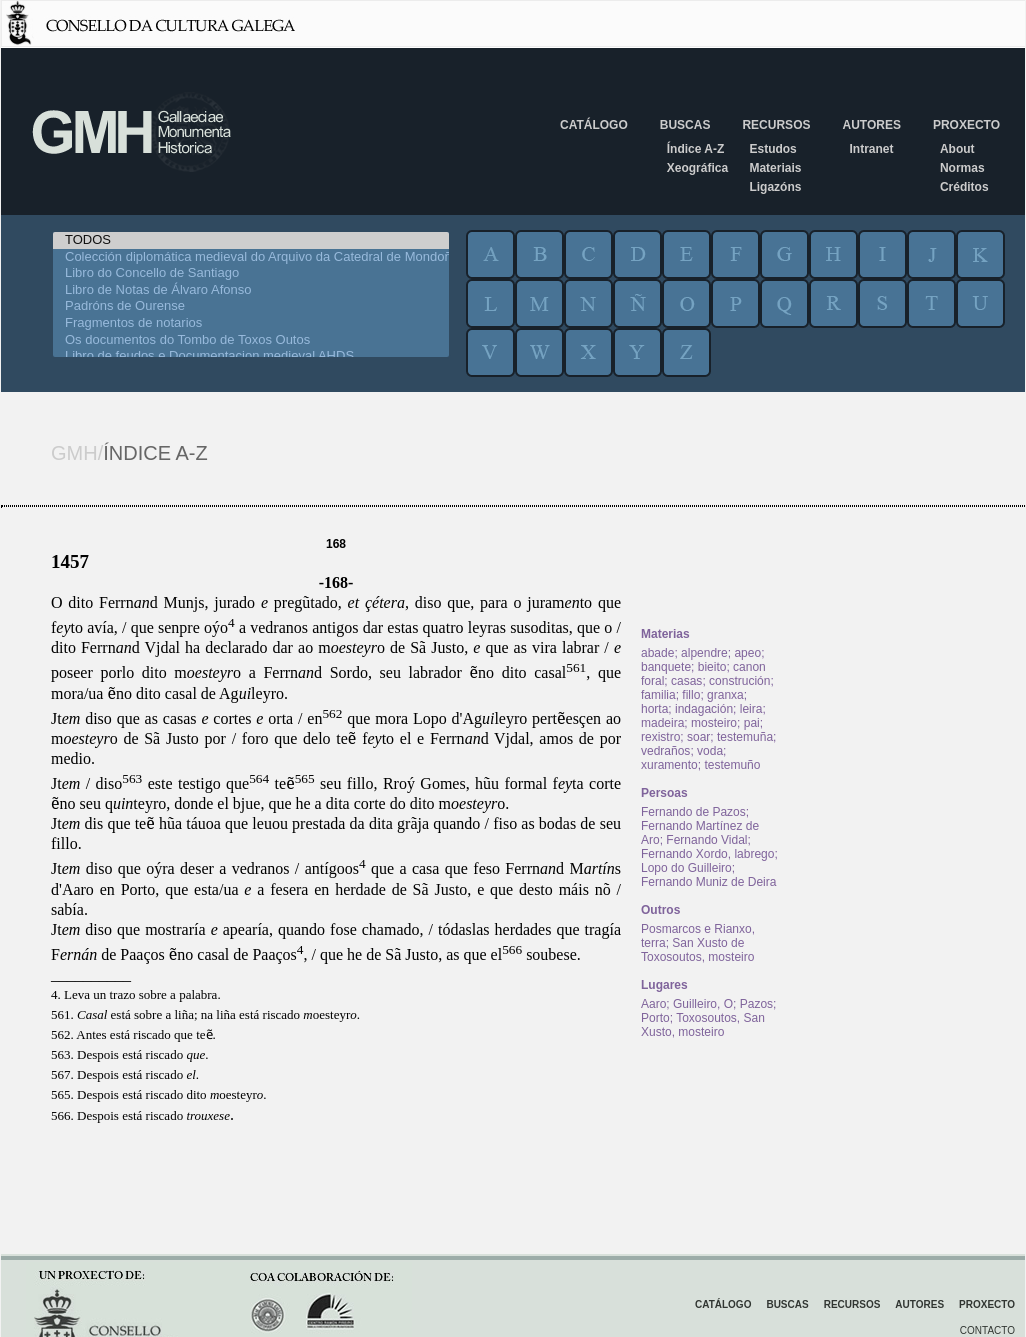 This screenshot has height=1337, width=1026. What do you see at coordinates (704, 653) in the screenshot?
I see `alpendre` at bounding box center [704, 653].